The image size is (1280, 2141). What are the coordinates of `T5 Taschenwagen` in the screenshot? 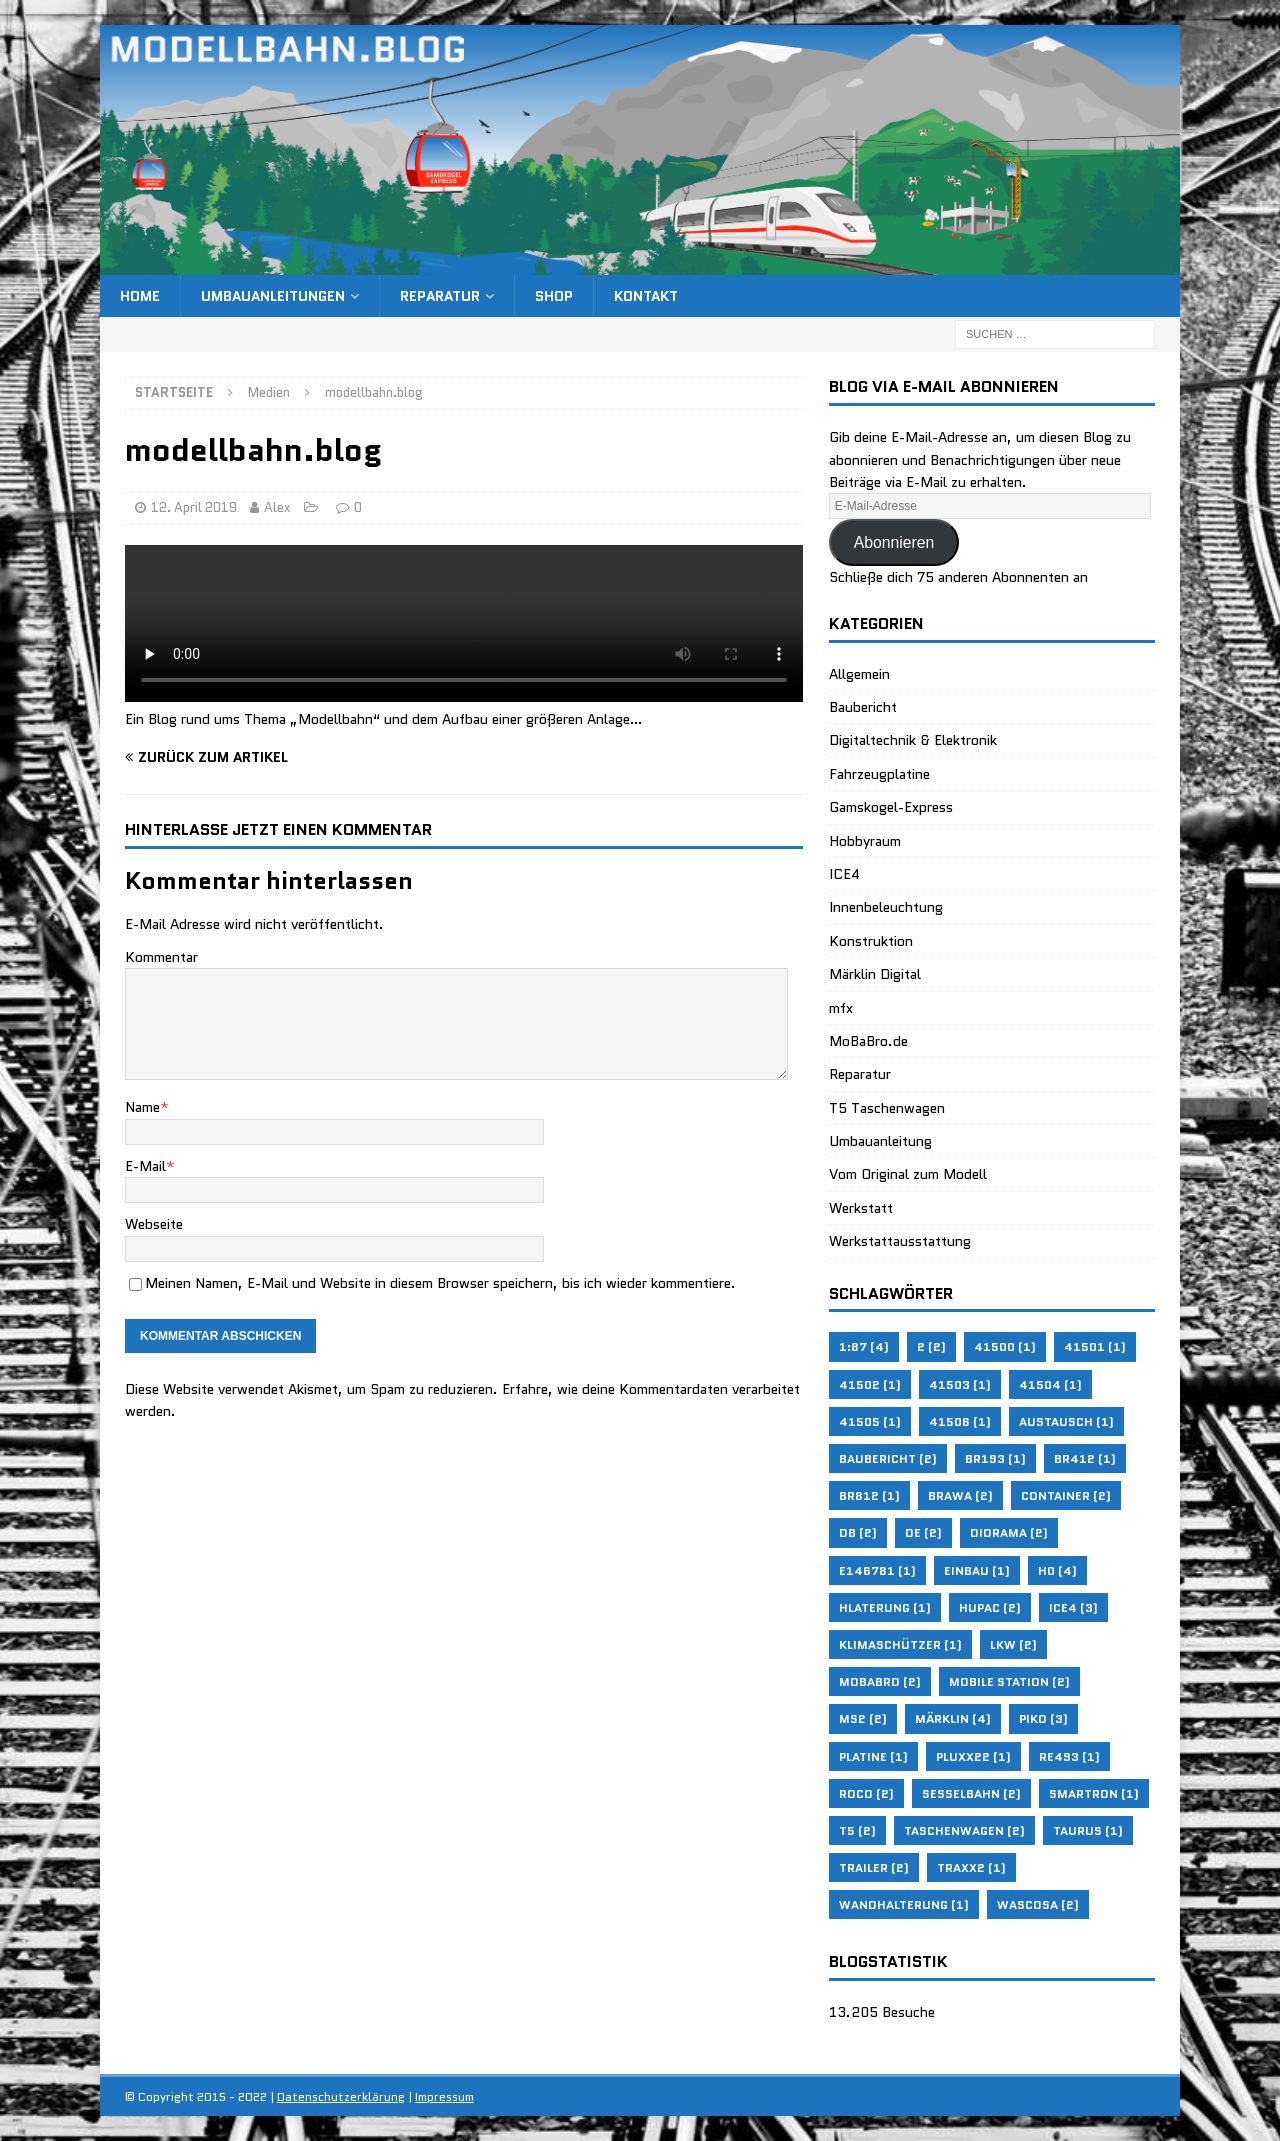 It's located at (887, 1108).